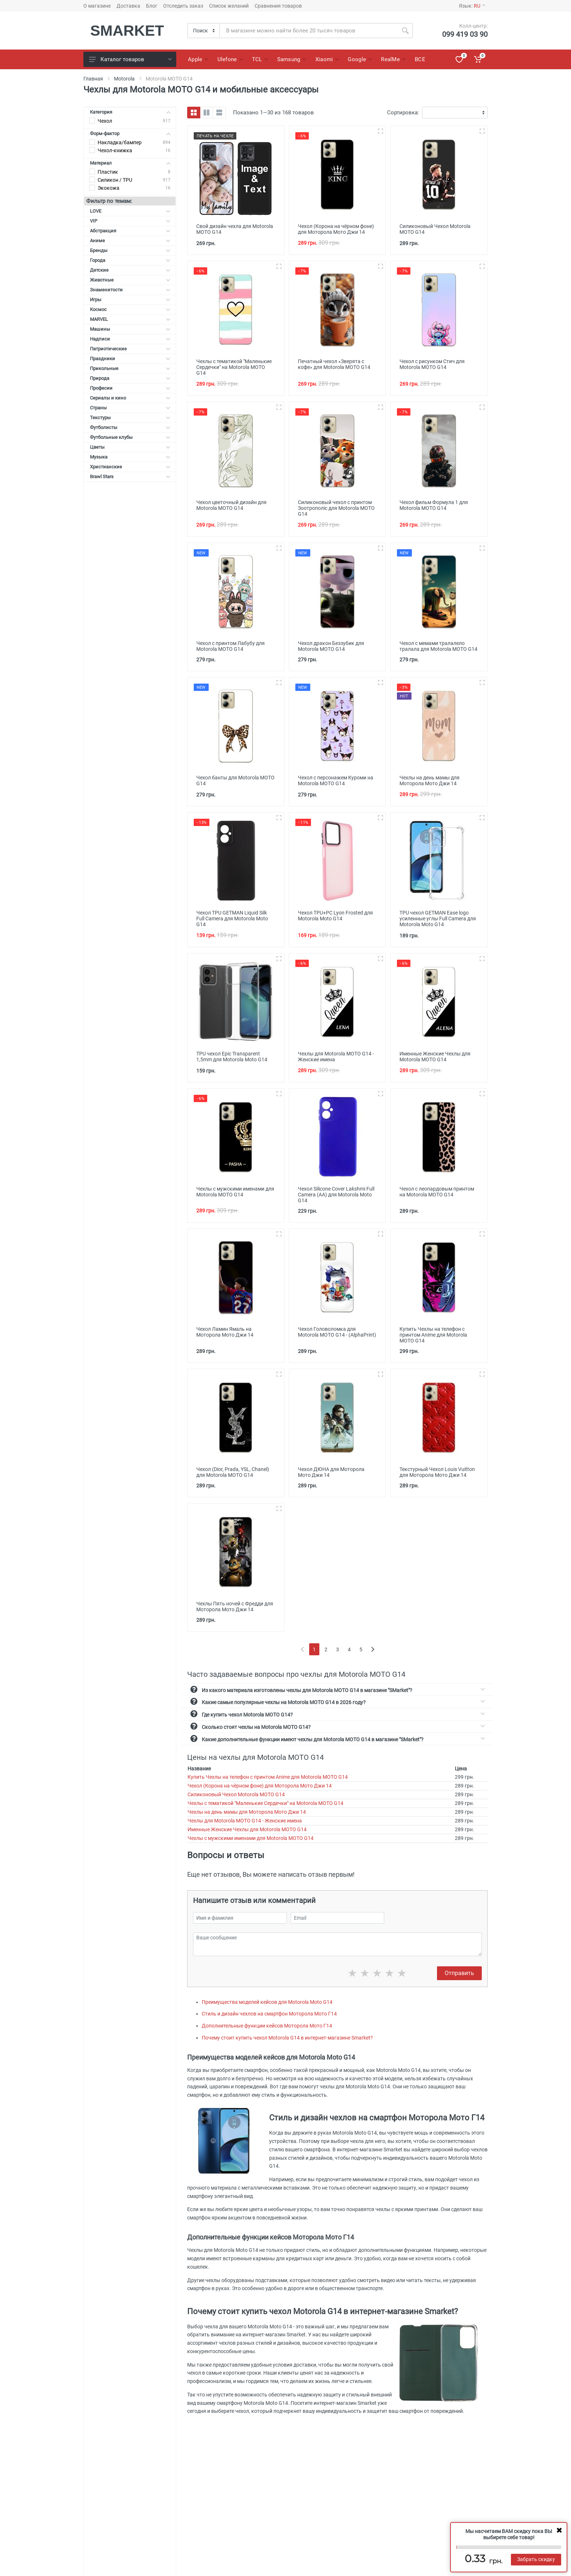 The image size is (571, 2576). Describe the element at coordinates (108, 188) in the screenshot. I see `Экокожа` at that location.